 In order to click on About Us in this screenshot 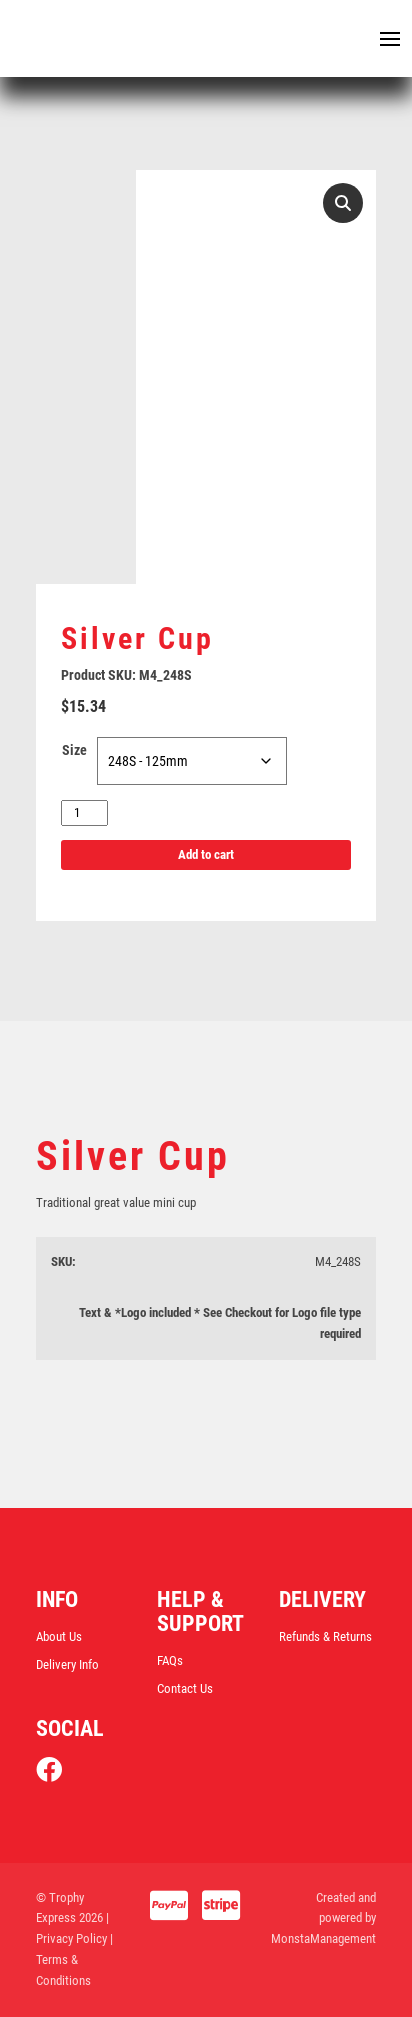, I will do `click(59, 1636)`.